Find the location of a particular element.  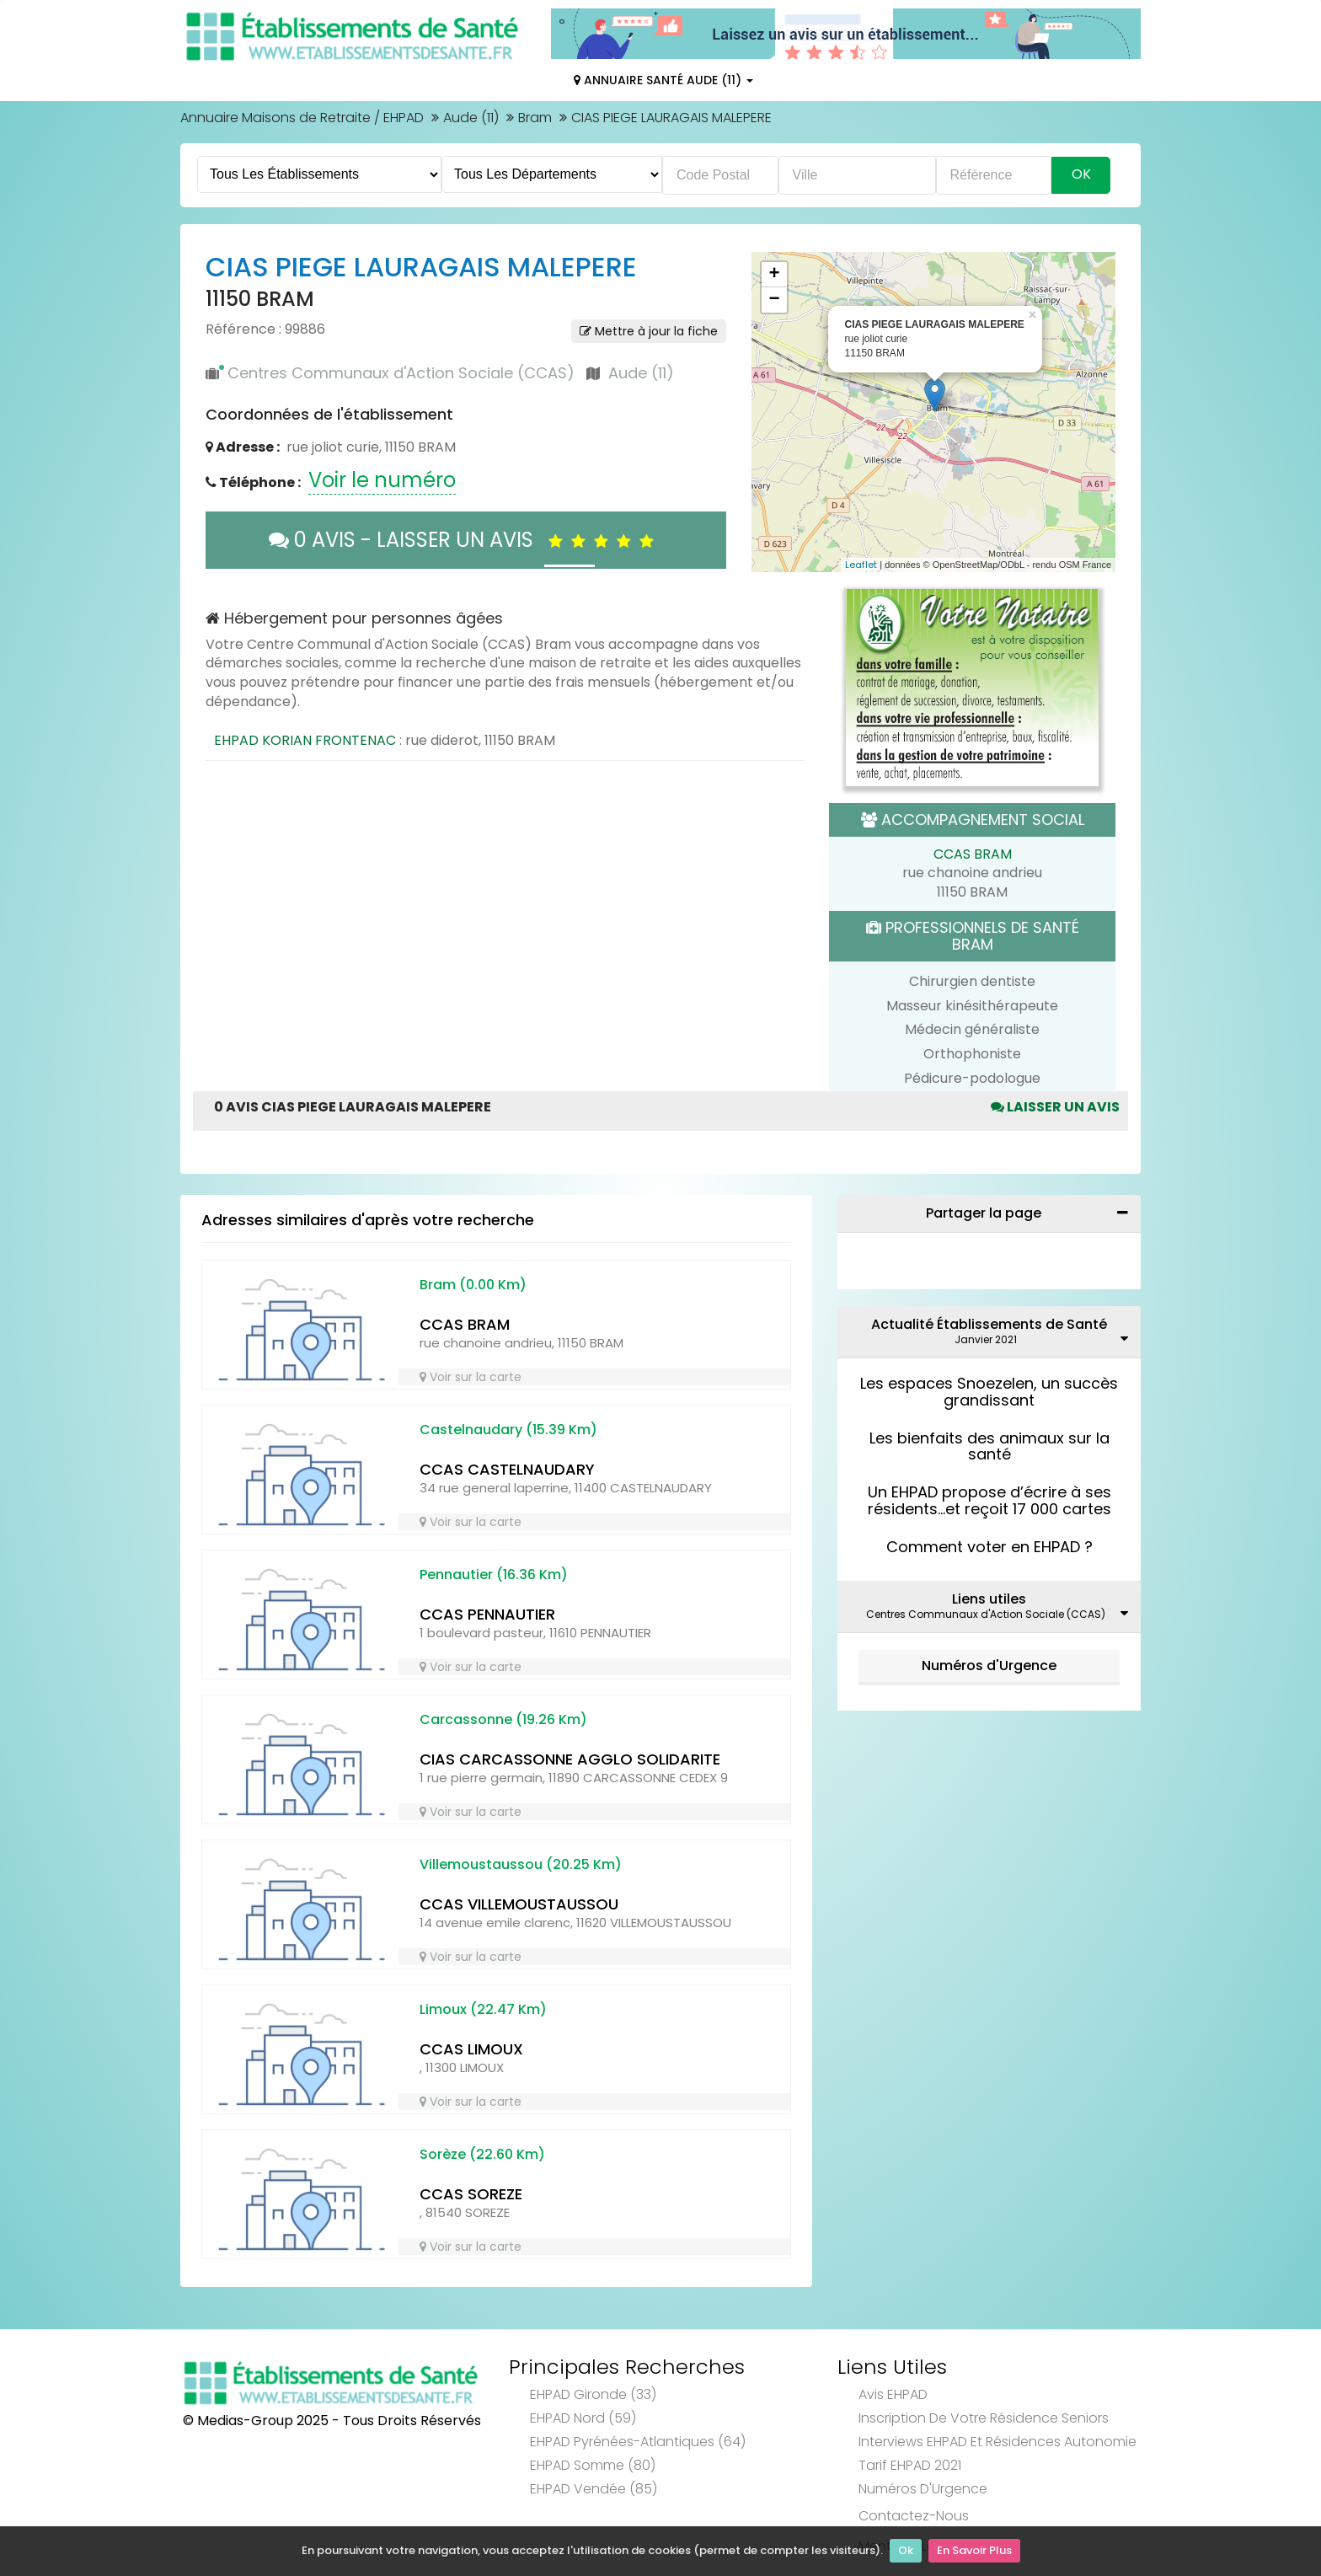

Mettre à jour la fiche is located at coordinates (649, 331).